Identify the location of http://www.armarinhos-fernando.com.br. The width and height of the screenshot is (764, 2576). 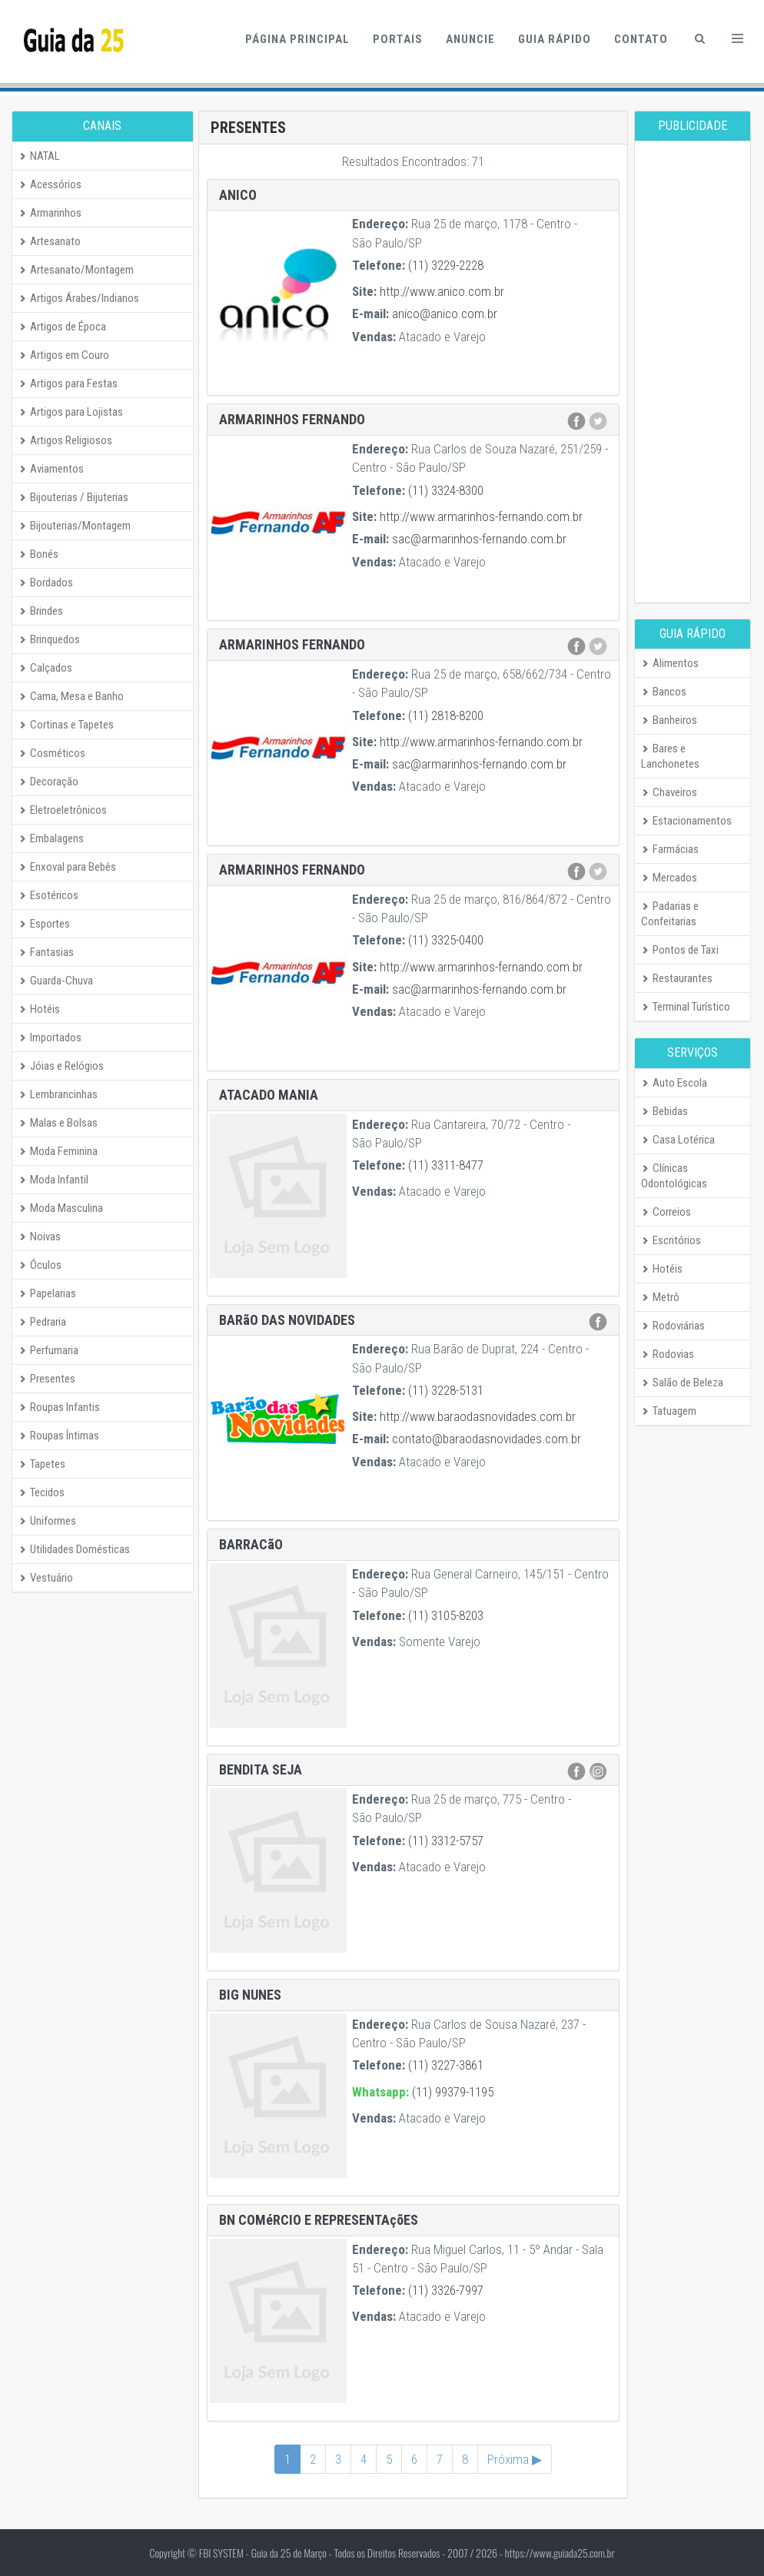
(481, 516).